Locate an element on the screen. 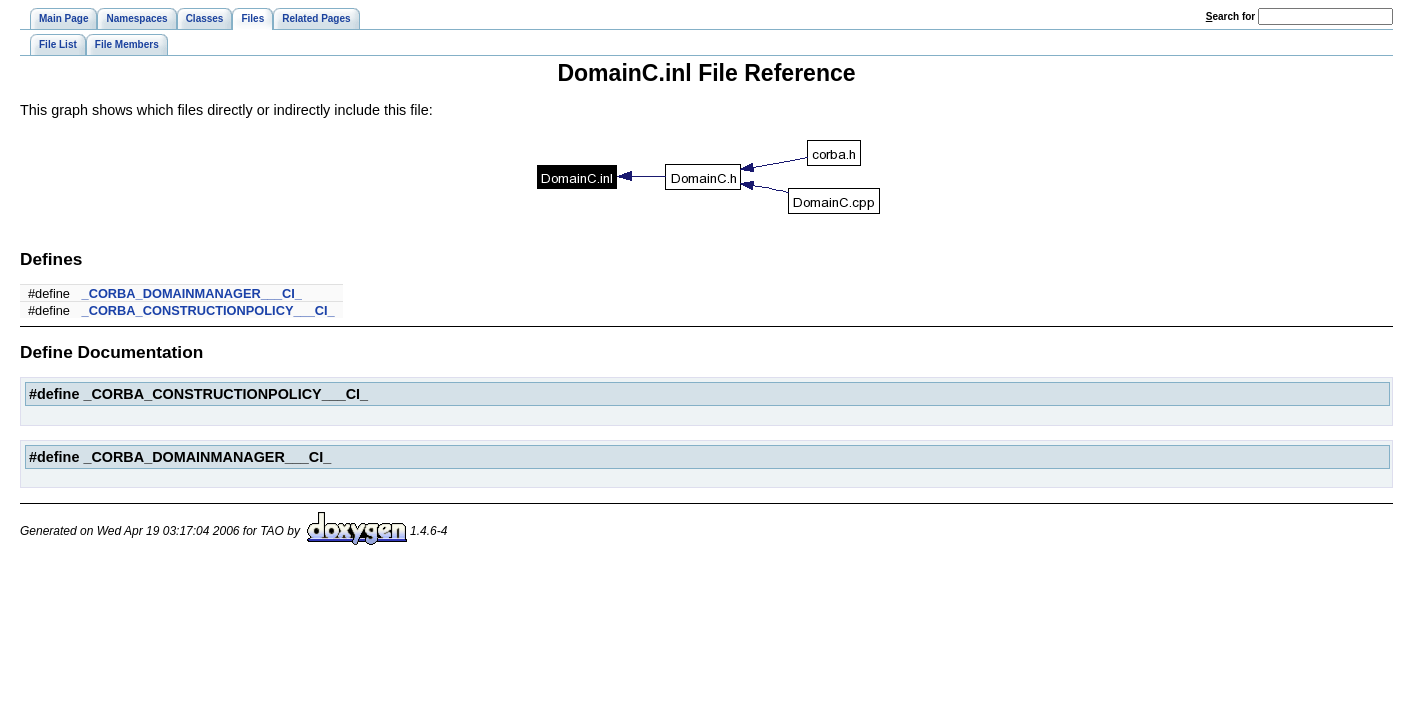 The height and width of the screenshot is (720, 1413). _CORBA_CONSTRUCTIONPOLICY___CI_ is located at coordinates (208, 310).